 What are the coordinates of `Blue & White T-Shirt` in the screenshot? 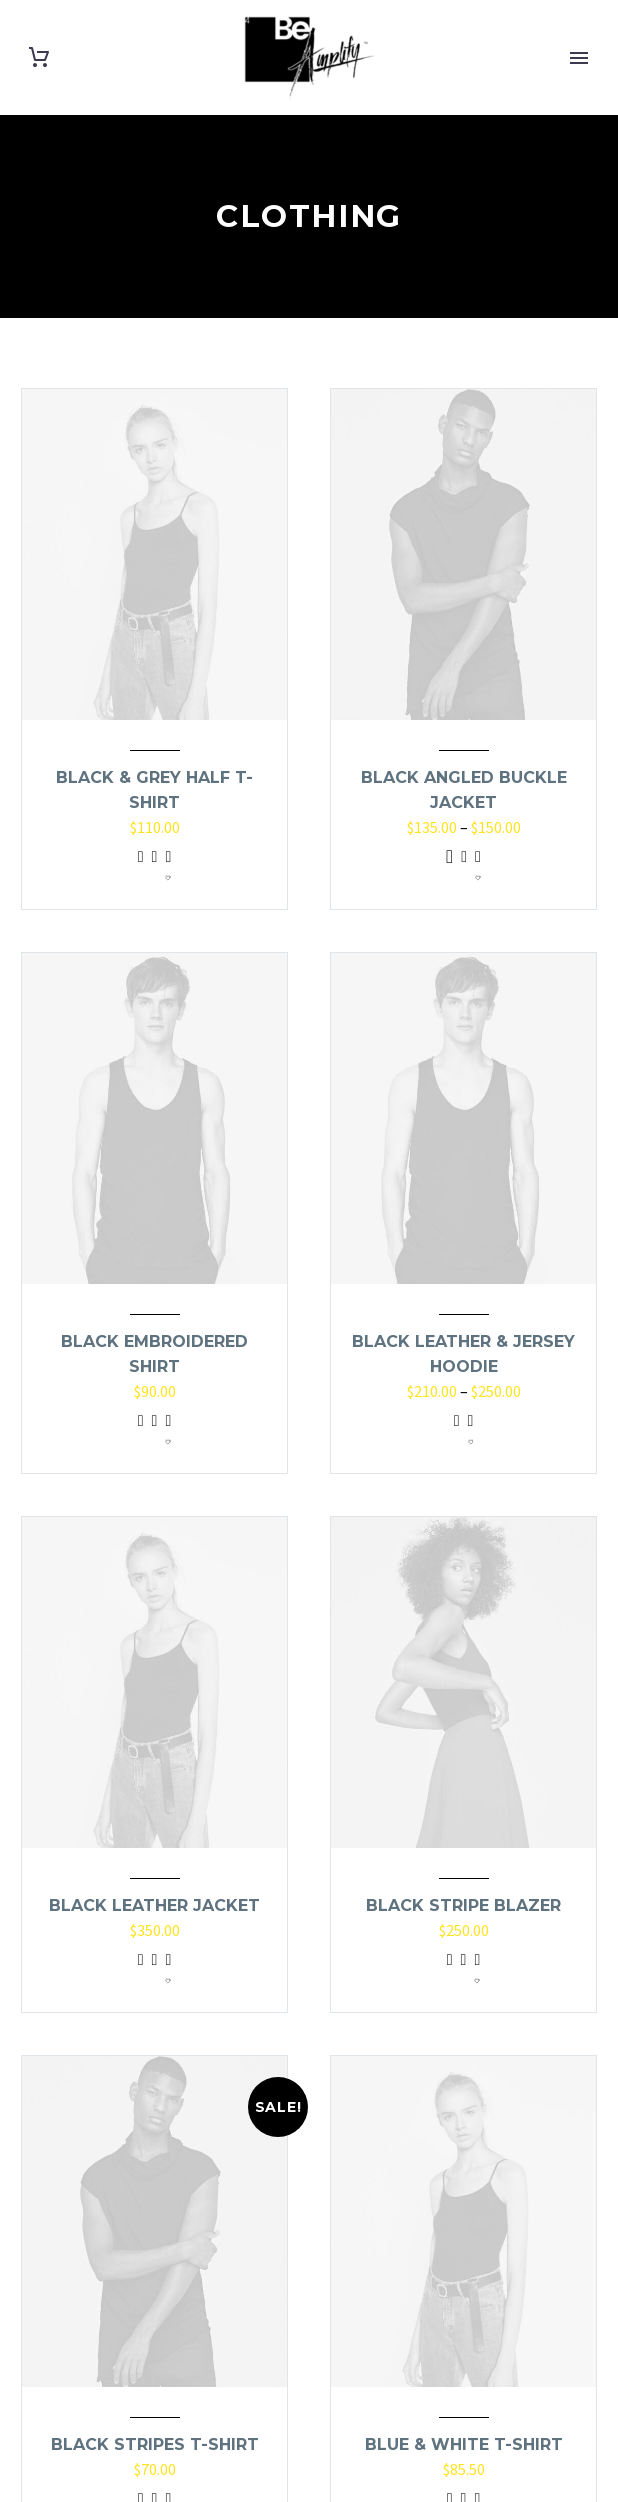 It's located at (464, 2444).